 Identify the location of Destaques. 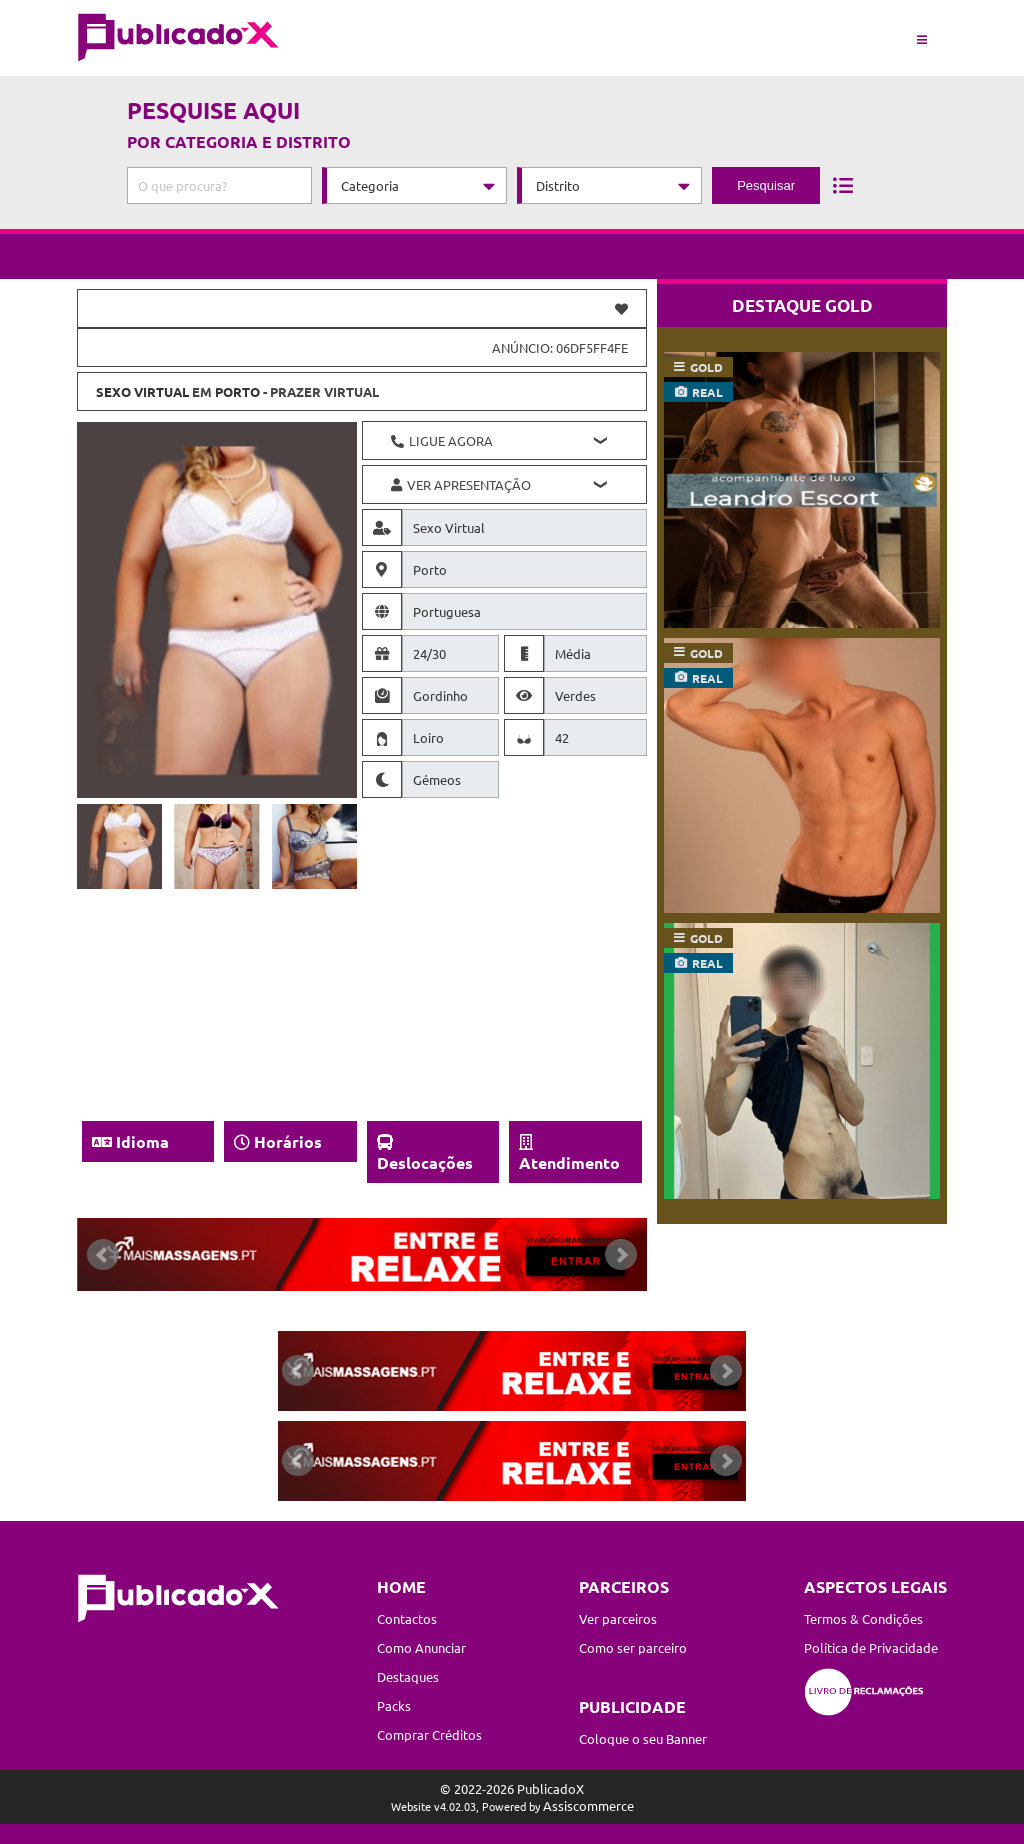
(408, 1676).